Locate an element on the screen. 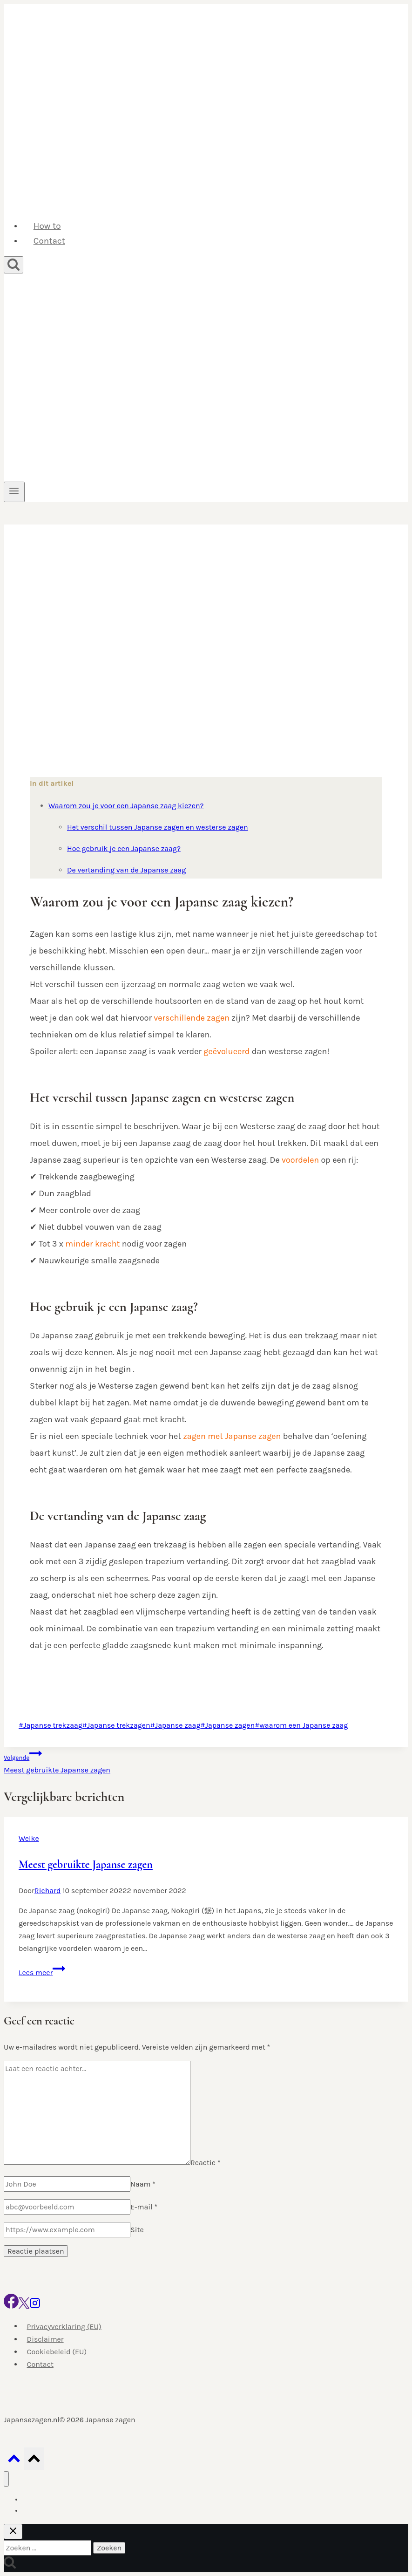 The height and width of the screenshot is (2576, 412). Waarom zou je voor een Japanse zaag kiezen? is located at coordinates (126, 805).